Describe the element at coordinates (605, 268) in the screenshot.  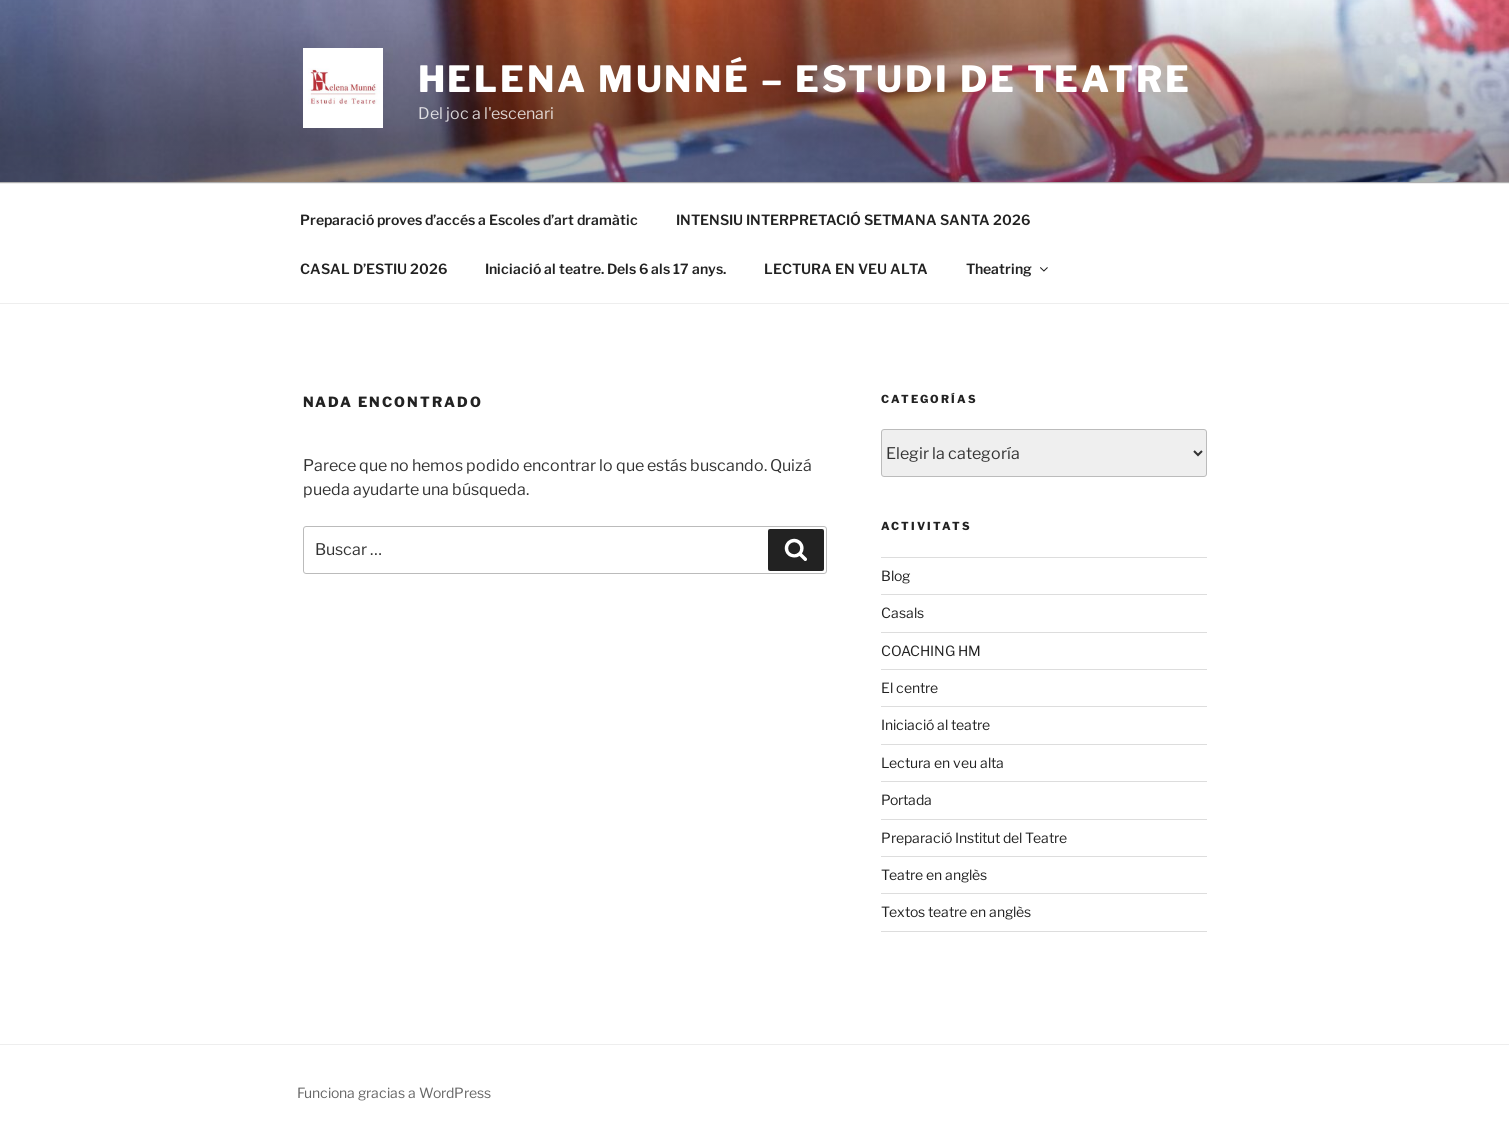
I see `Iniciació al teatre. Dels 6 als 17 anys.` at that location.